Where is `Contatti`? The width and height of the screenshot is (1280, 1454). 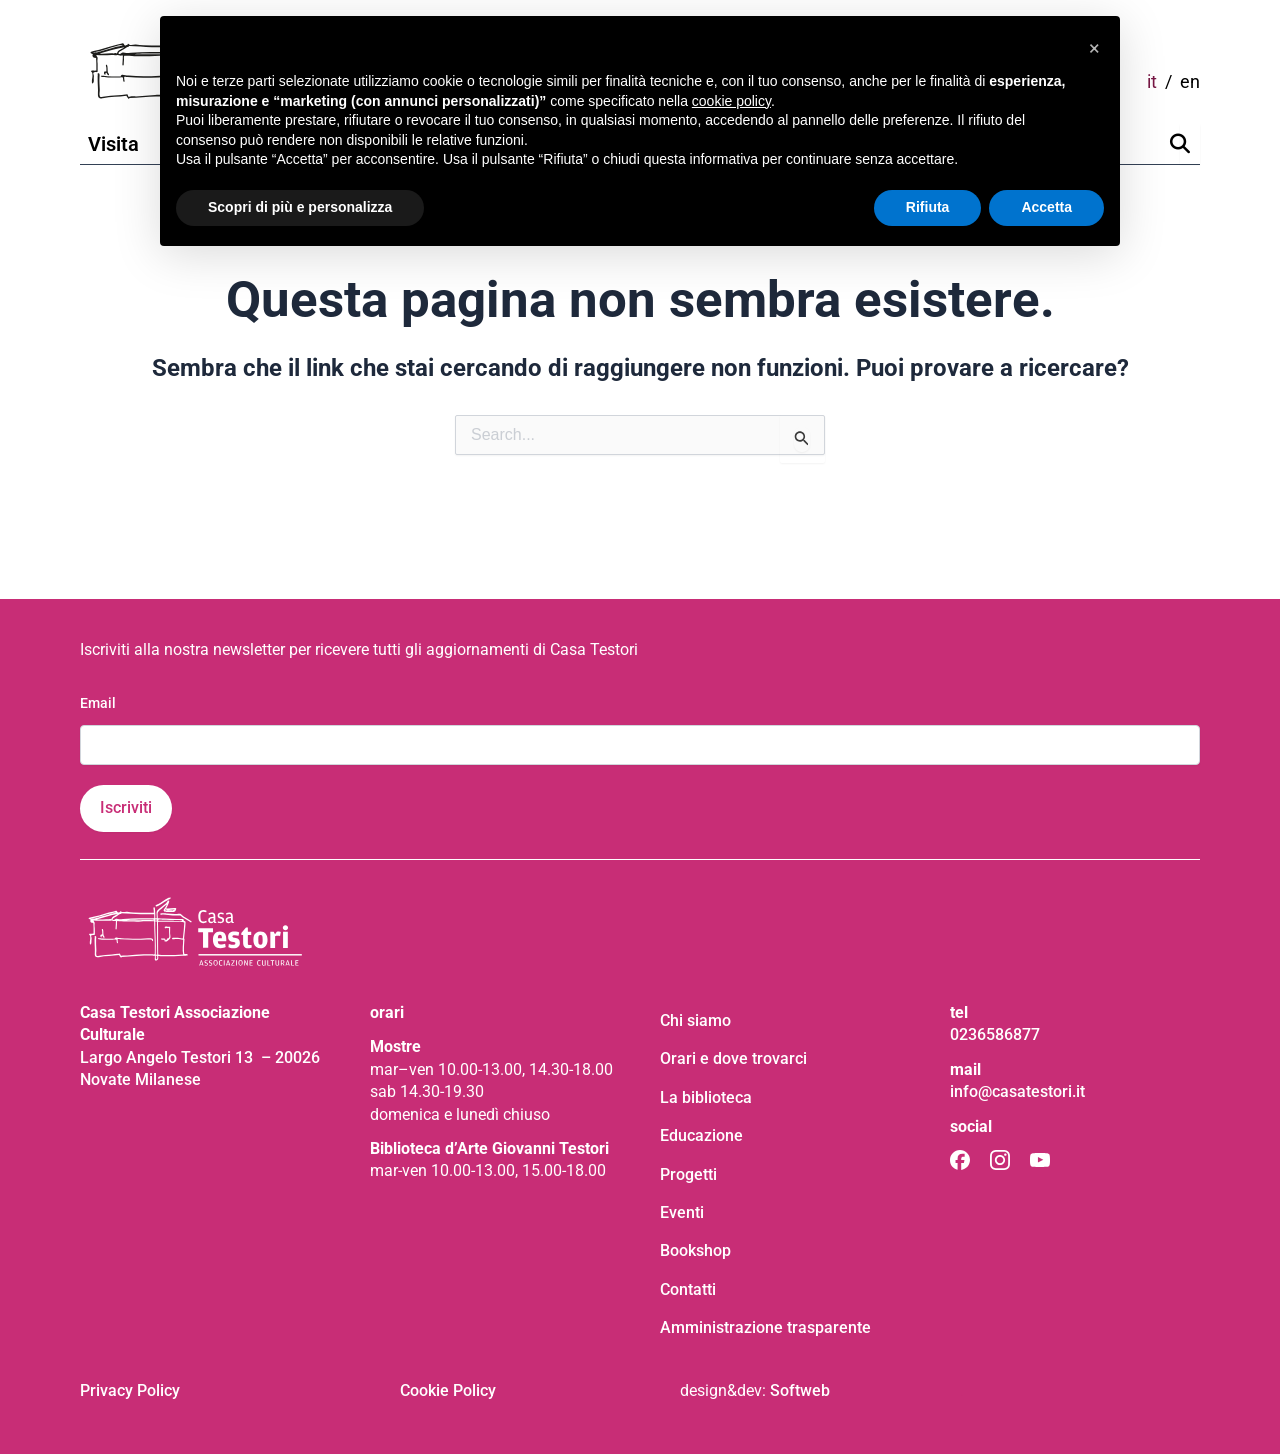
Contatti is located at coordinates (688, 1289).